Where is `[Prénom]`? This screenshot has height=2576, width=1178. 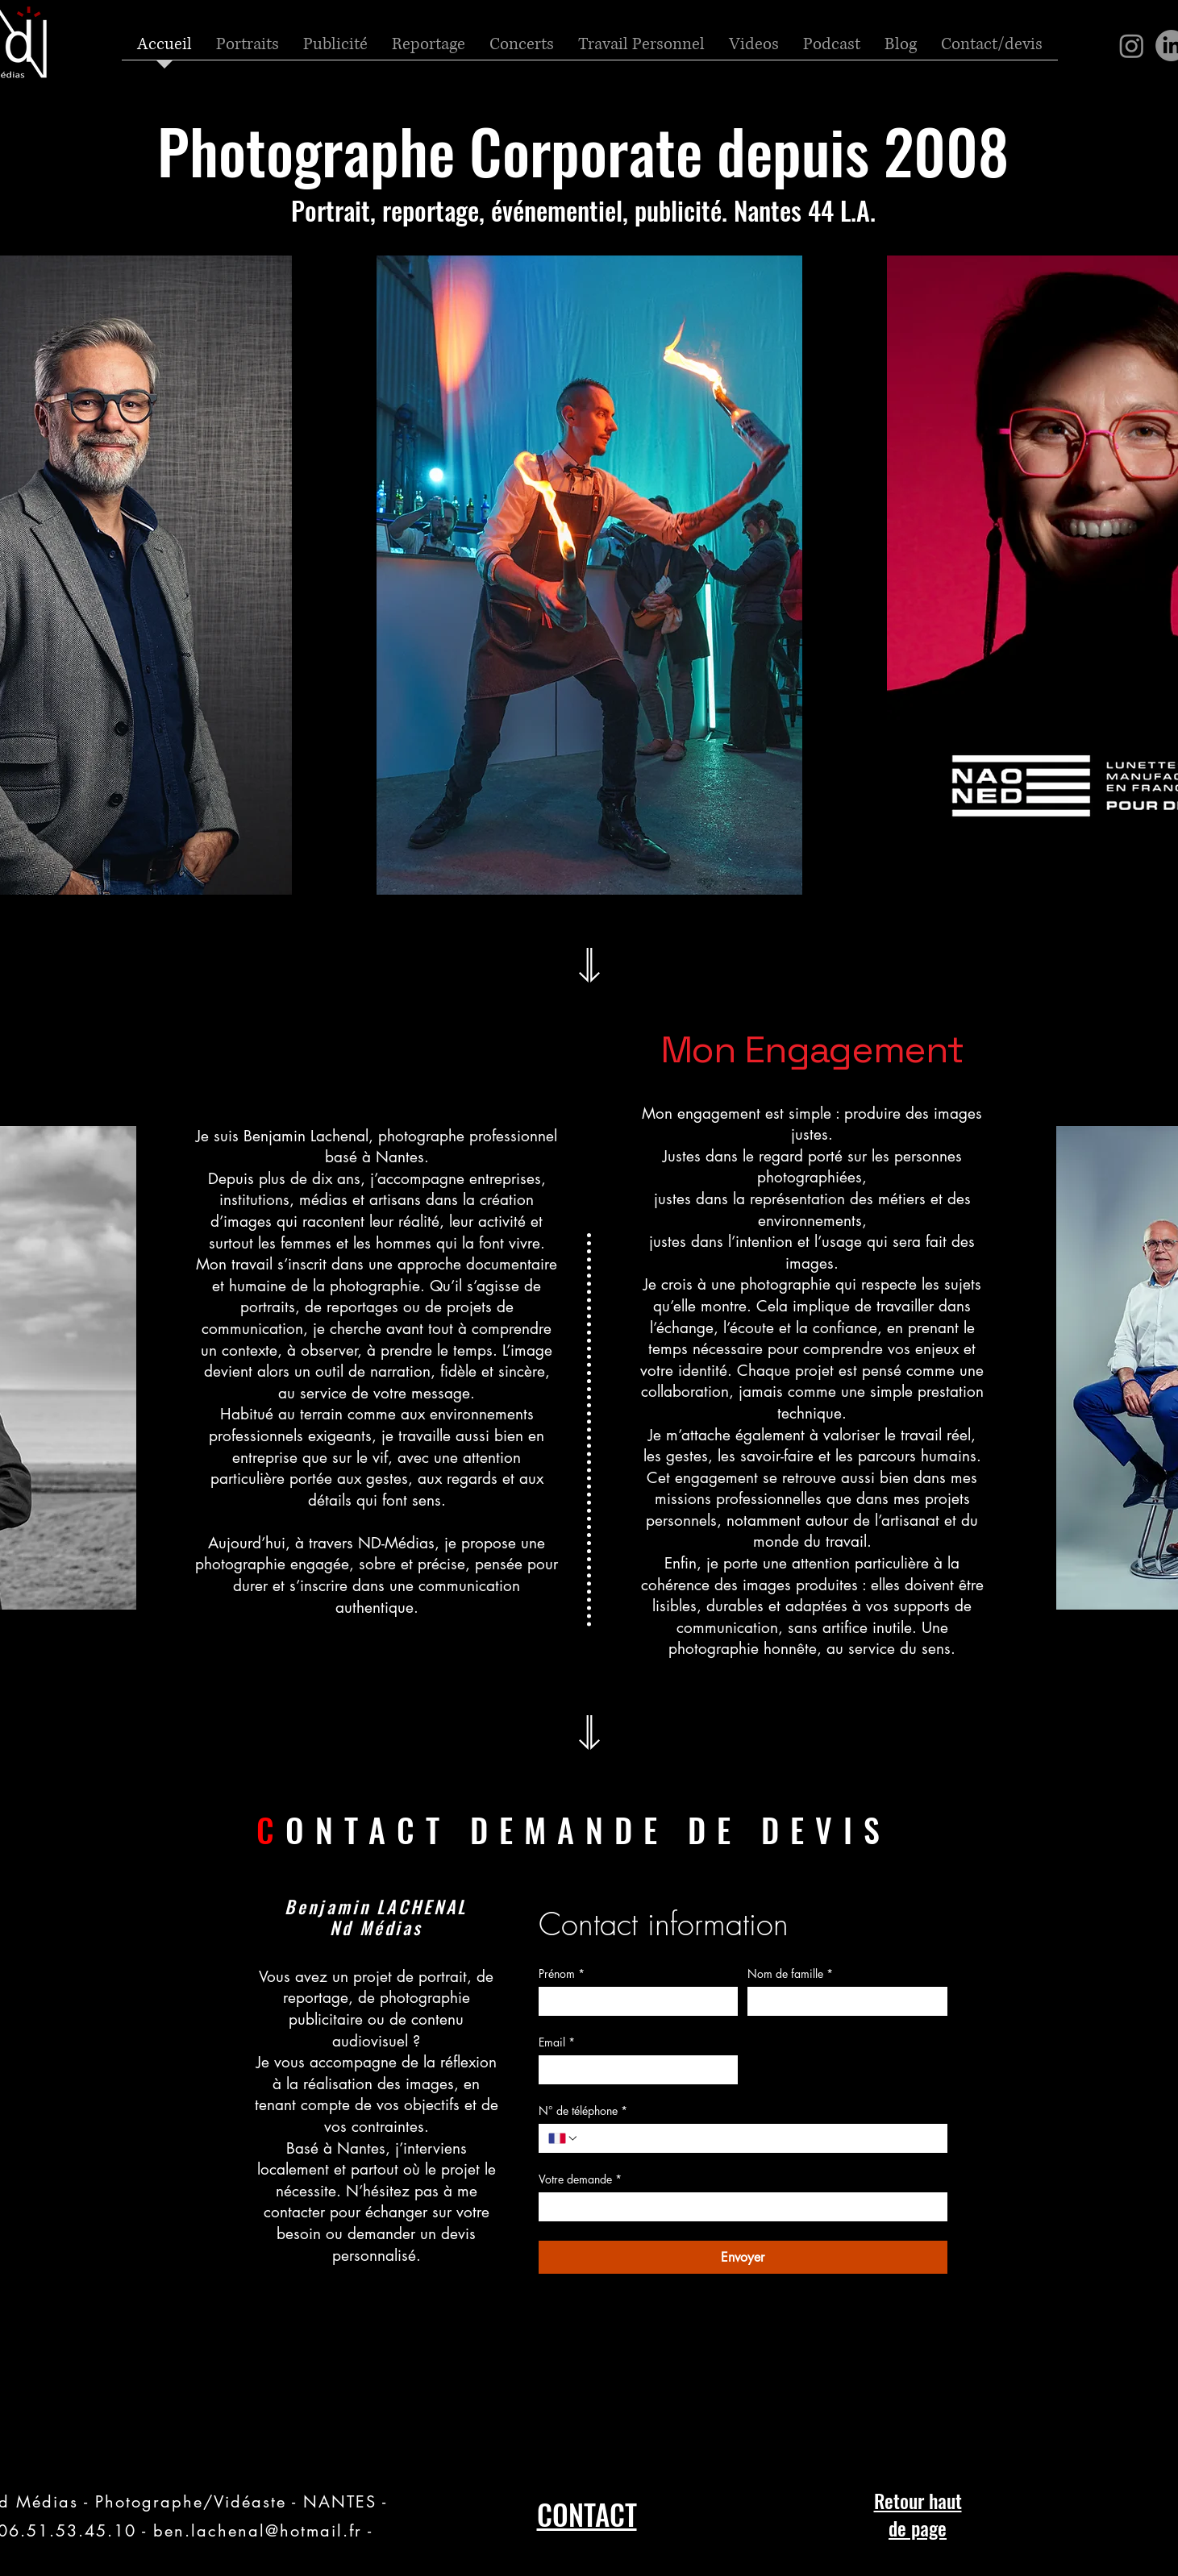
[Prénom] is located at coordinates (634, 2001).